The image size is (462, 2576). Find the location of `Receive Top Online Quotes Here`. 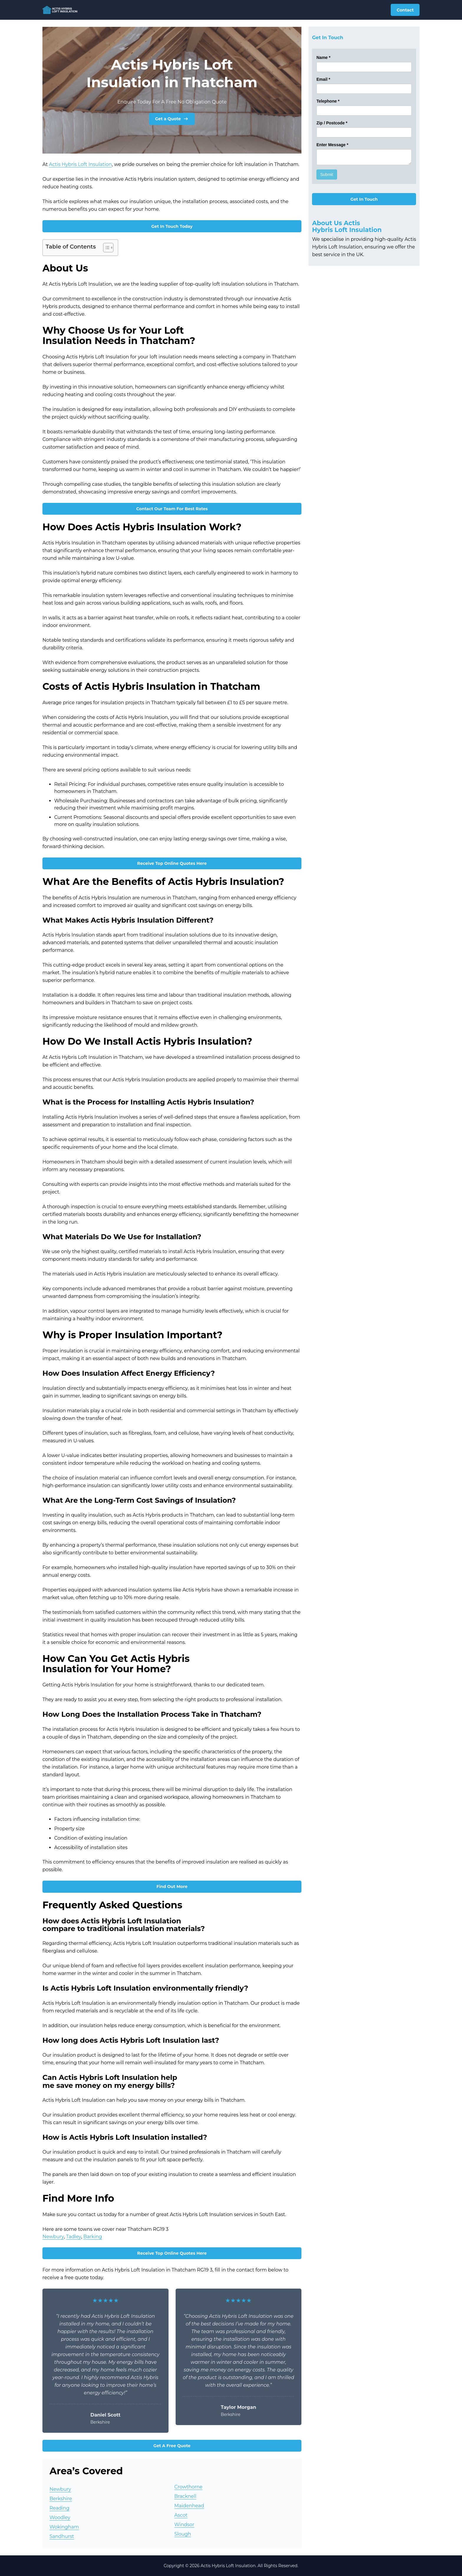

Receive Top Online Quotes Here is located at coordinates (172, 863).